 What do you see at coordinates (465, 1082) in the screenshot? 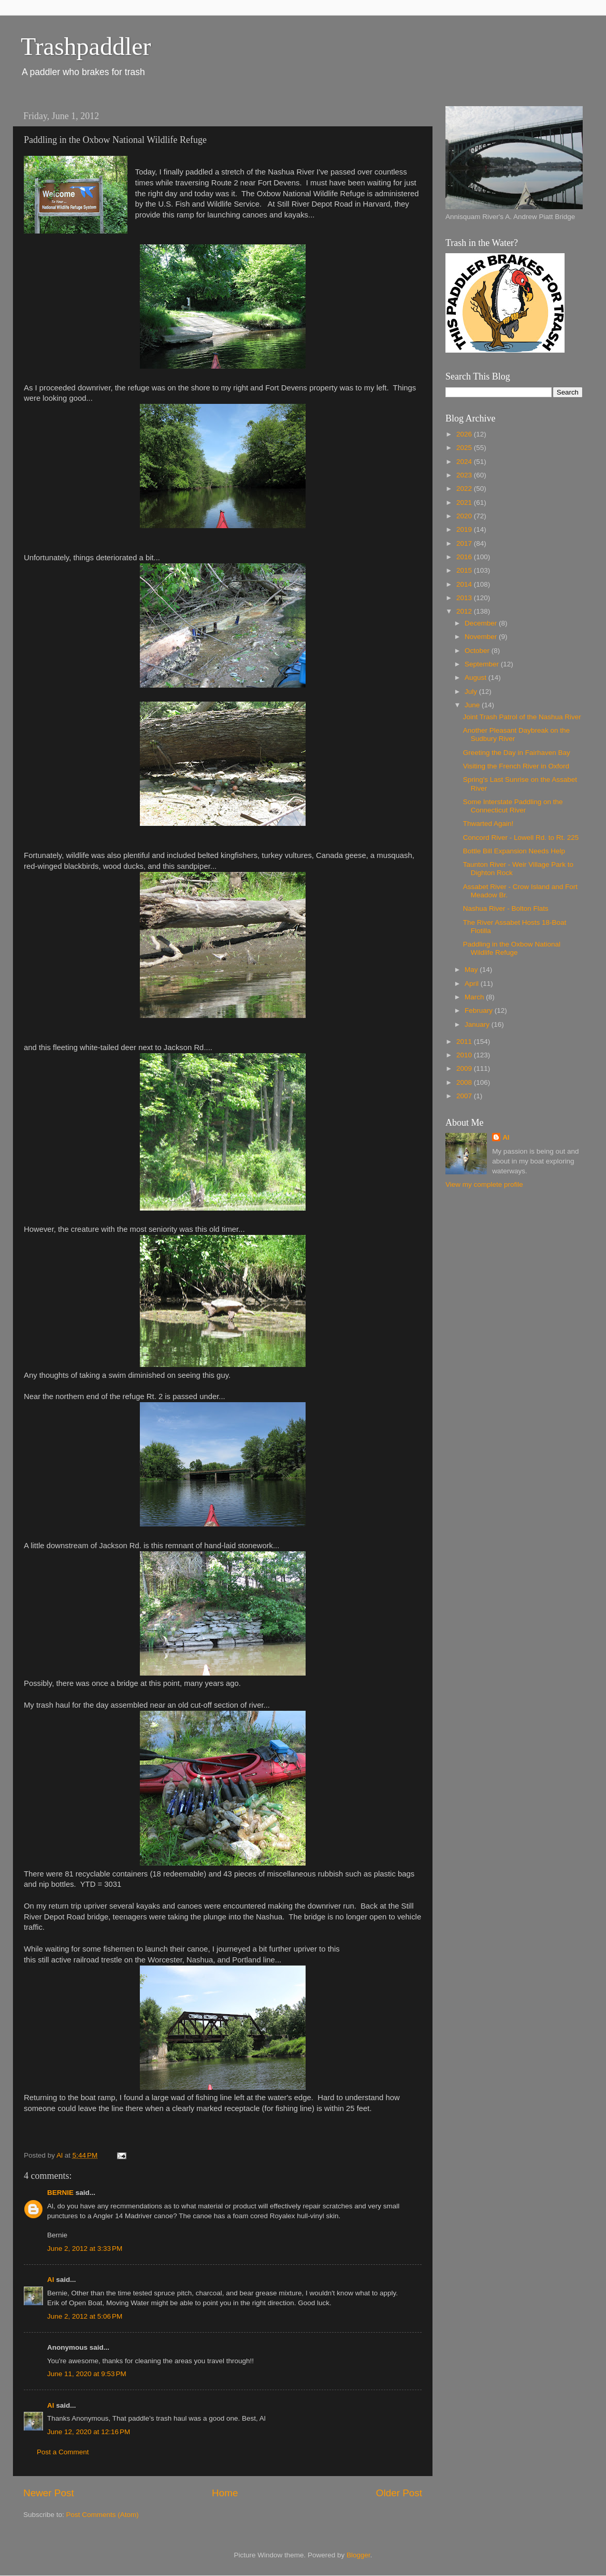
I see `2008` at bounding box center [465, 1082].